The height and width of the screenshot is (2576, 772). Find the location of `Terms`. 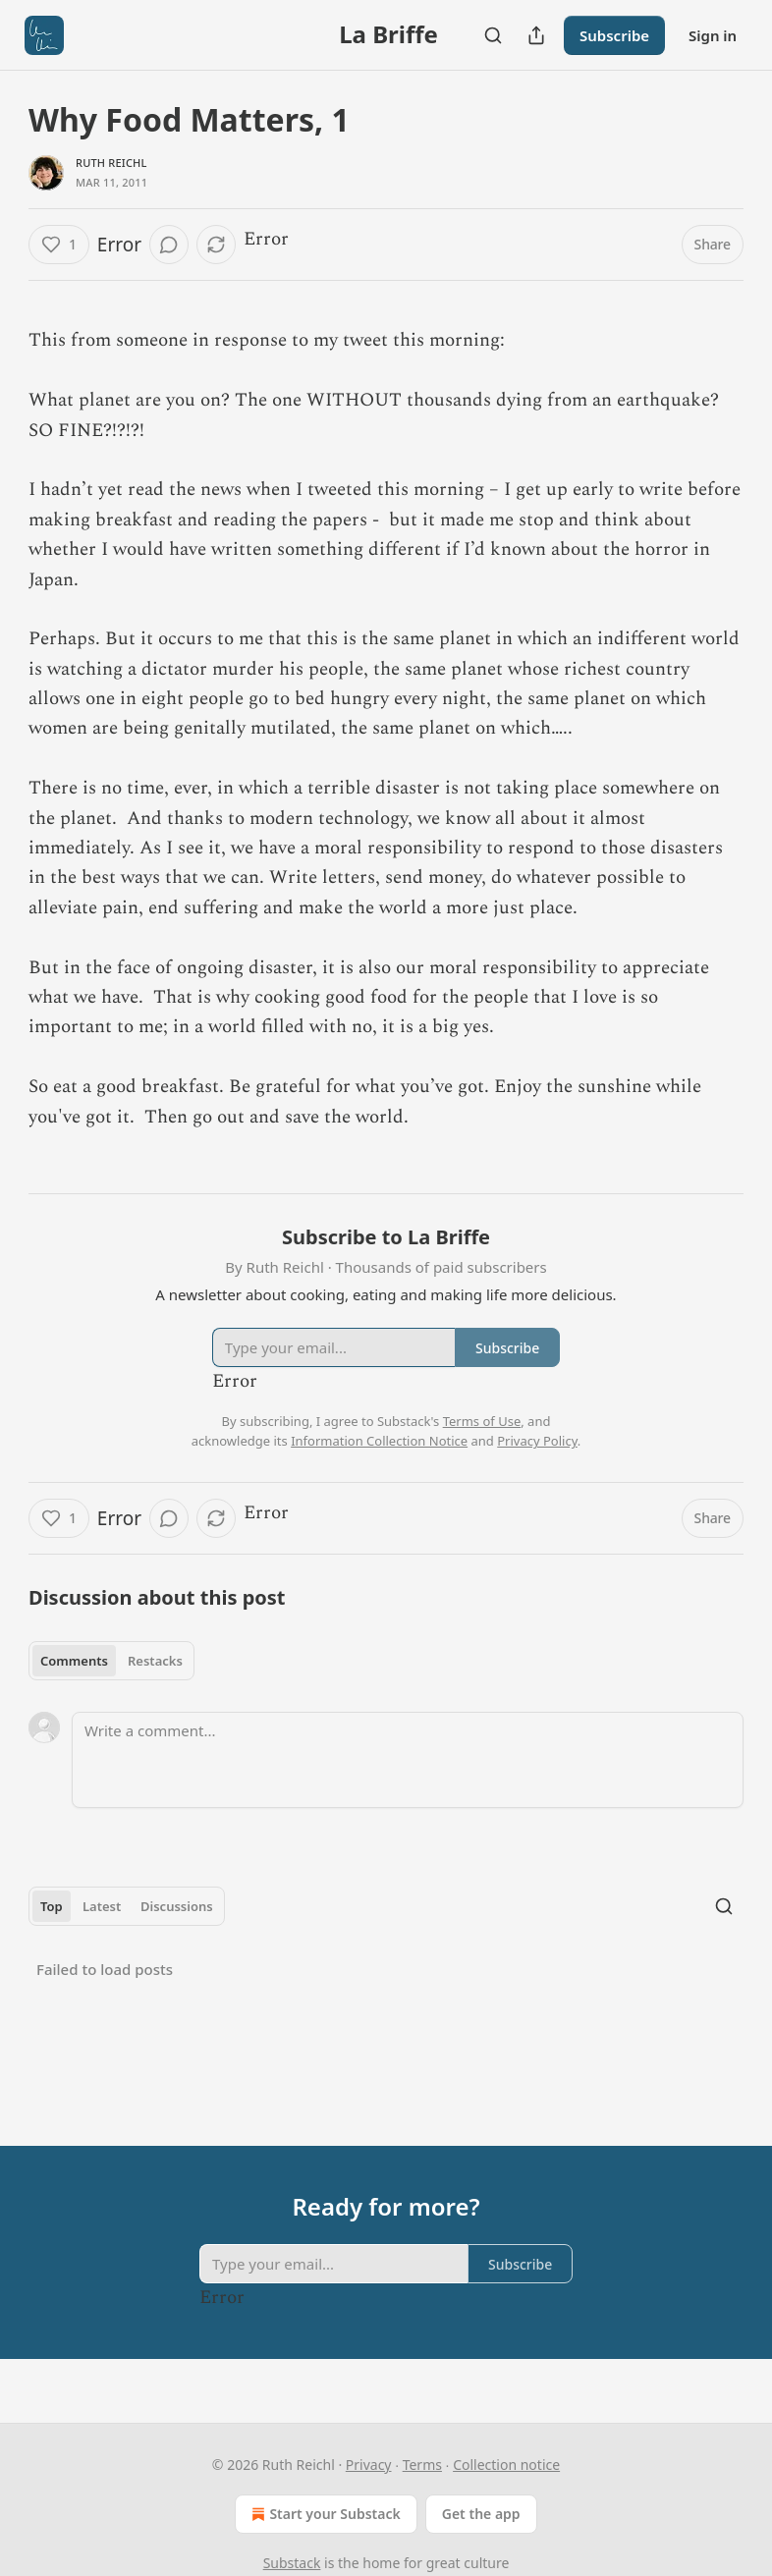

Terms is located at coordinates (422, 2464).